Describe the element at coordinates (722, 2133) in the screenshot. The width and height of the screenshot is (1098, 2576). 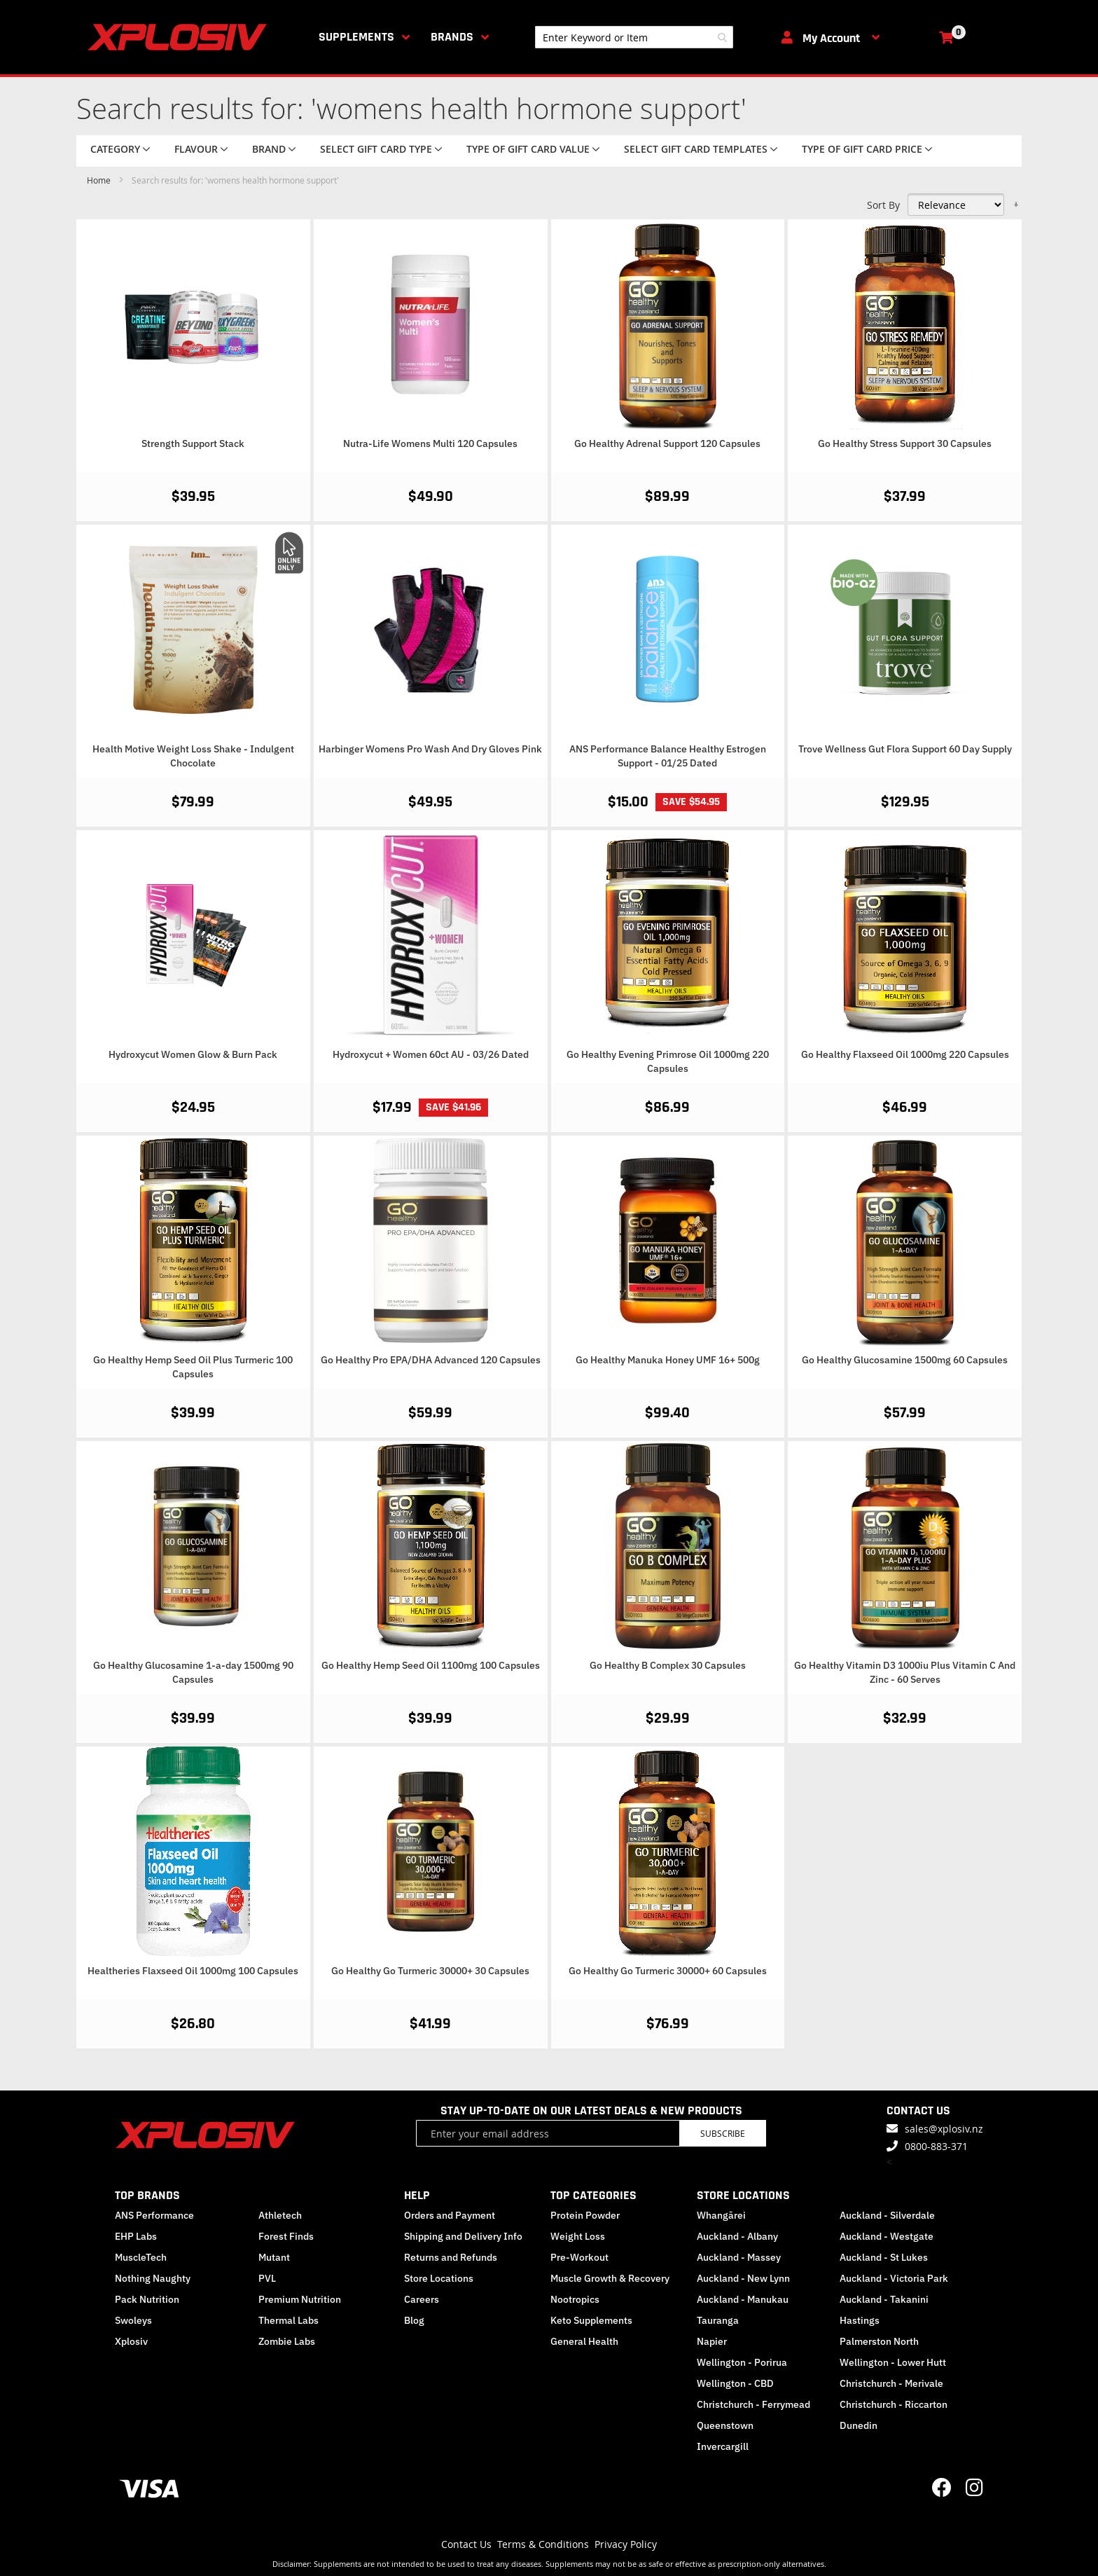
I see `Subscribe` at that location.